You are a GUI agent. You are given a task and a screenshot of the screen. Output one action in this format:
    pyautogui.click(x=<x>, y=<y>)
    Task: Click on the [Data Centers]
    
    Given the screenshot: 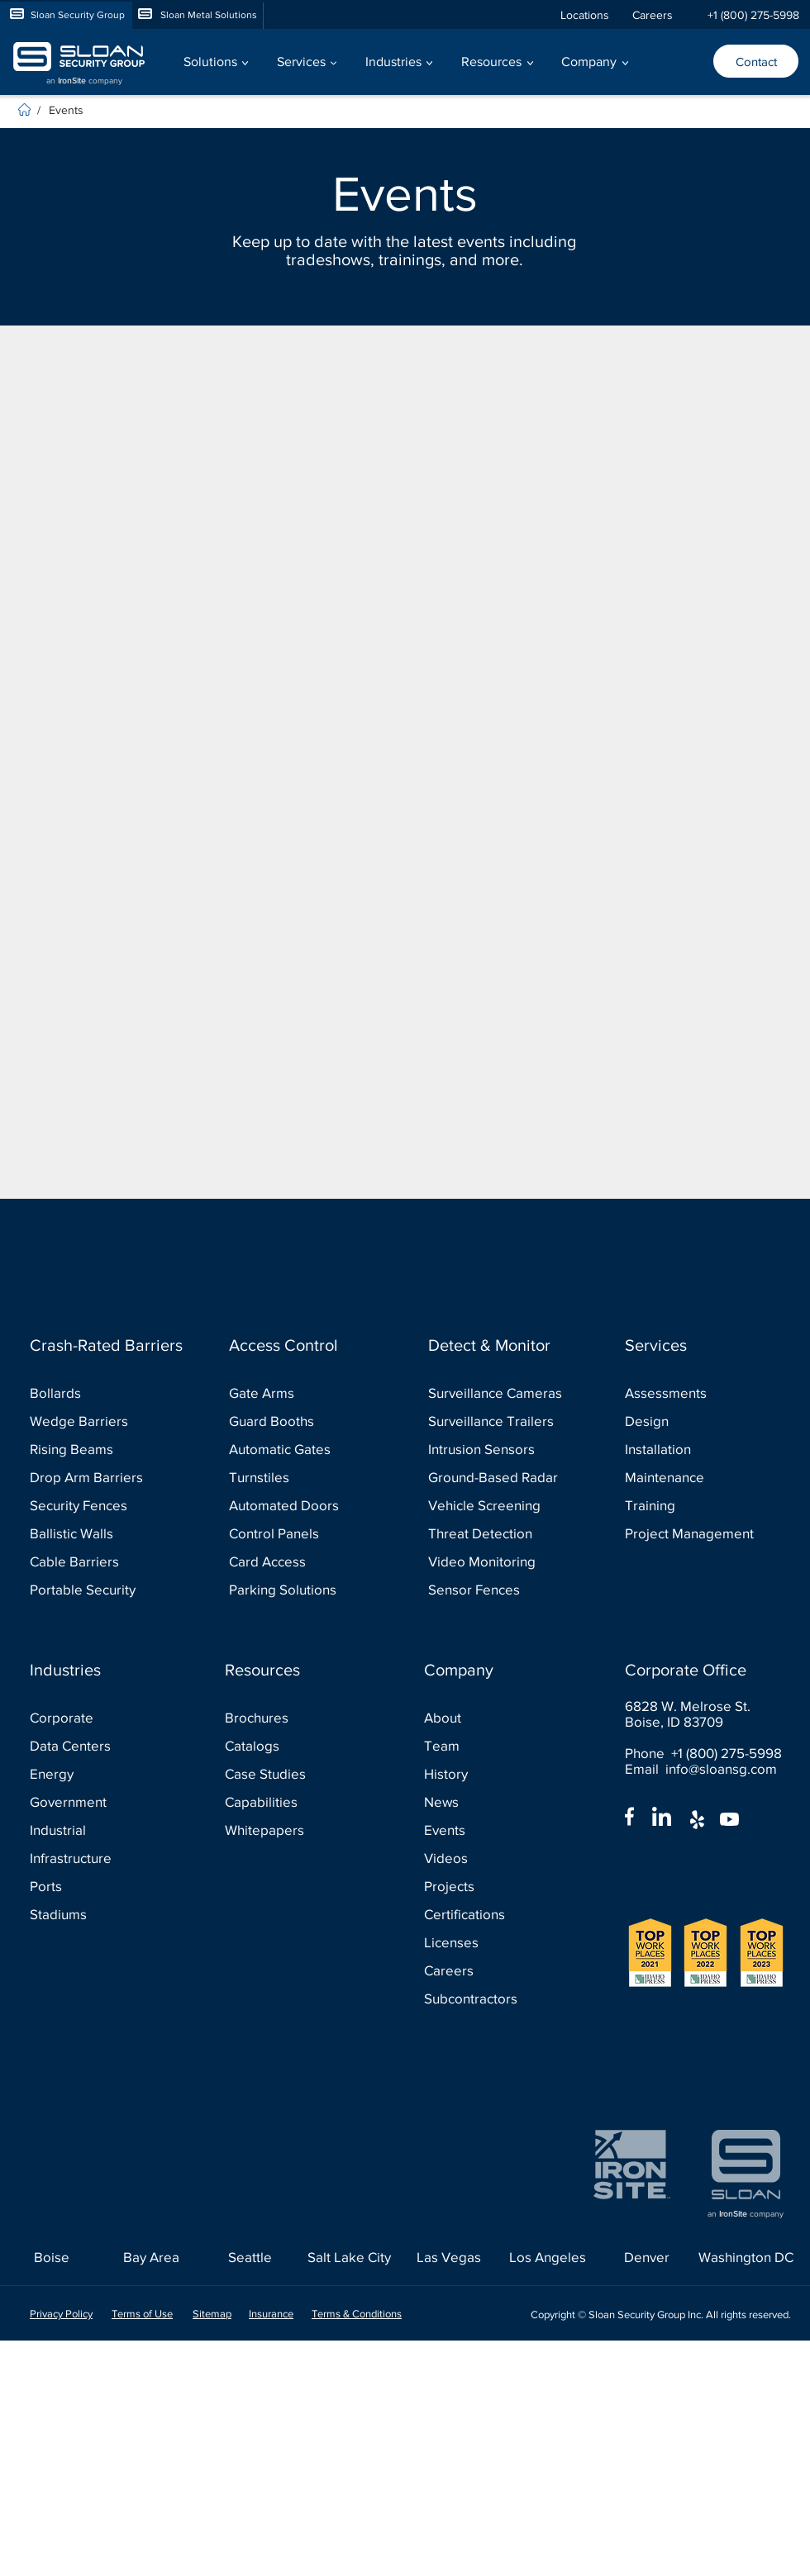 What is the action you would take?
    pyautogui.click(x=103, y=1745)
    